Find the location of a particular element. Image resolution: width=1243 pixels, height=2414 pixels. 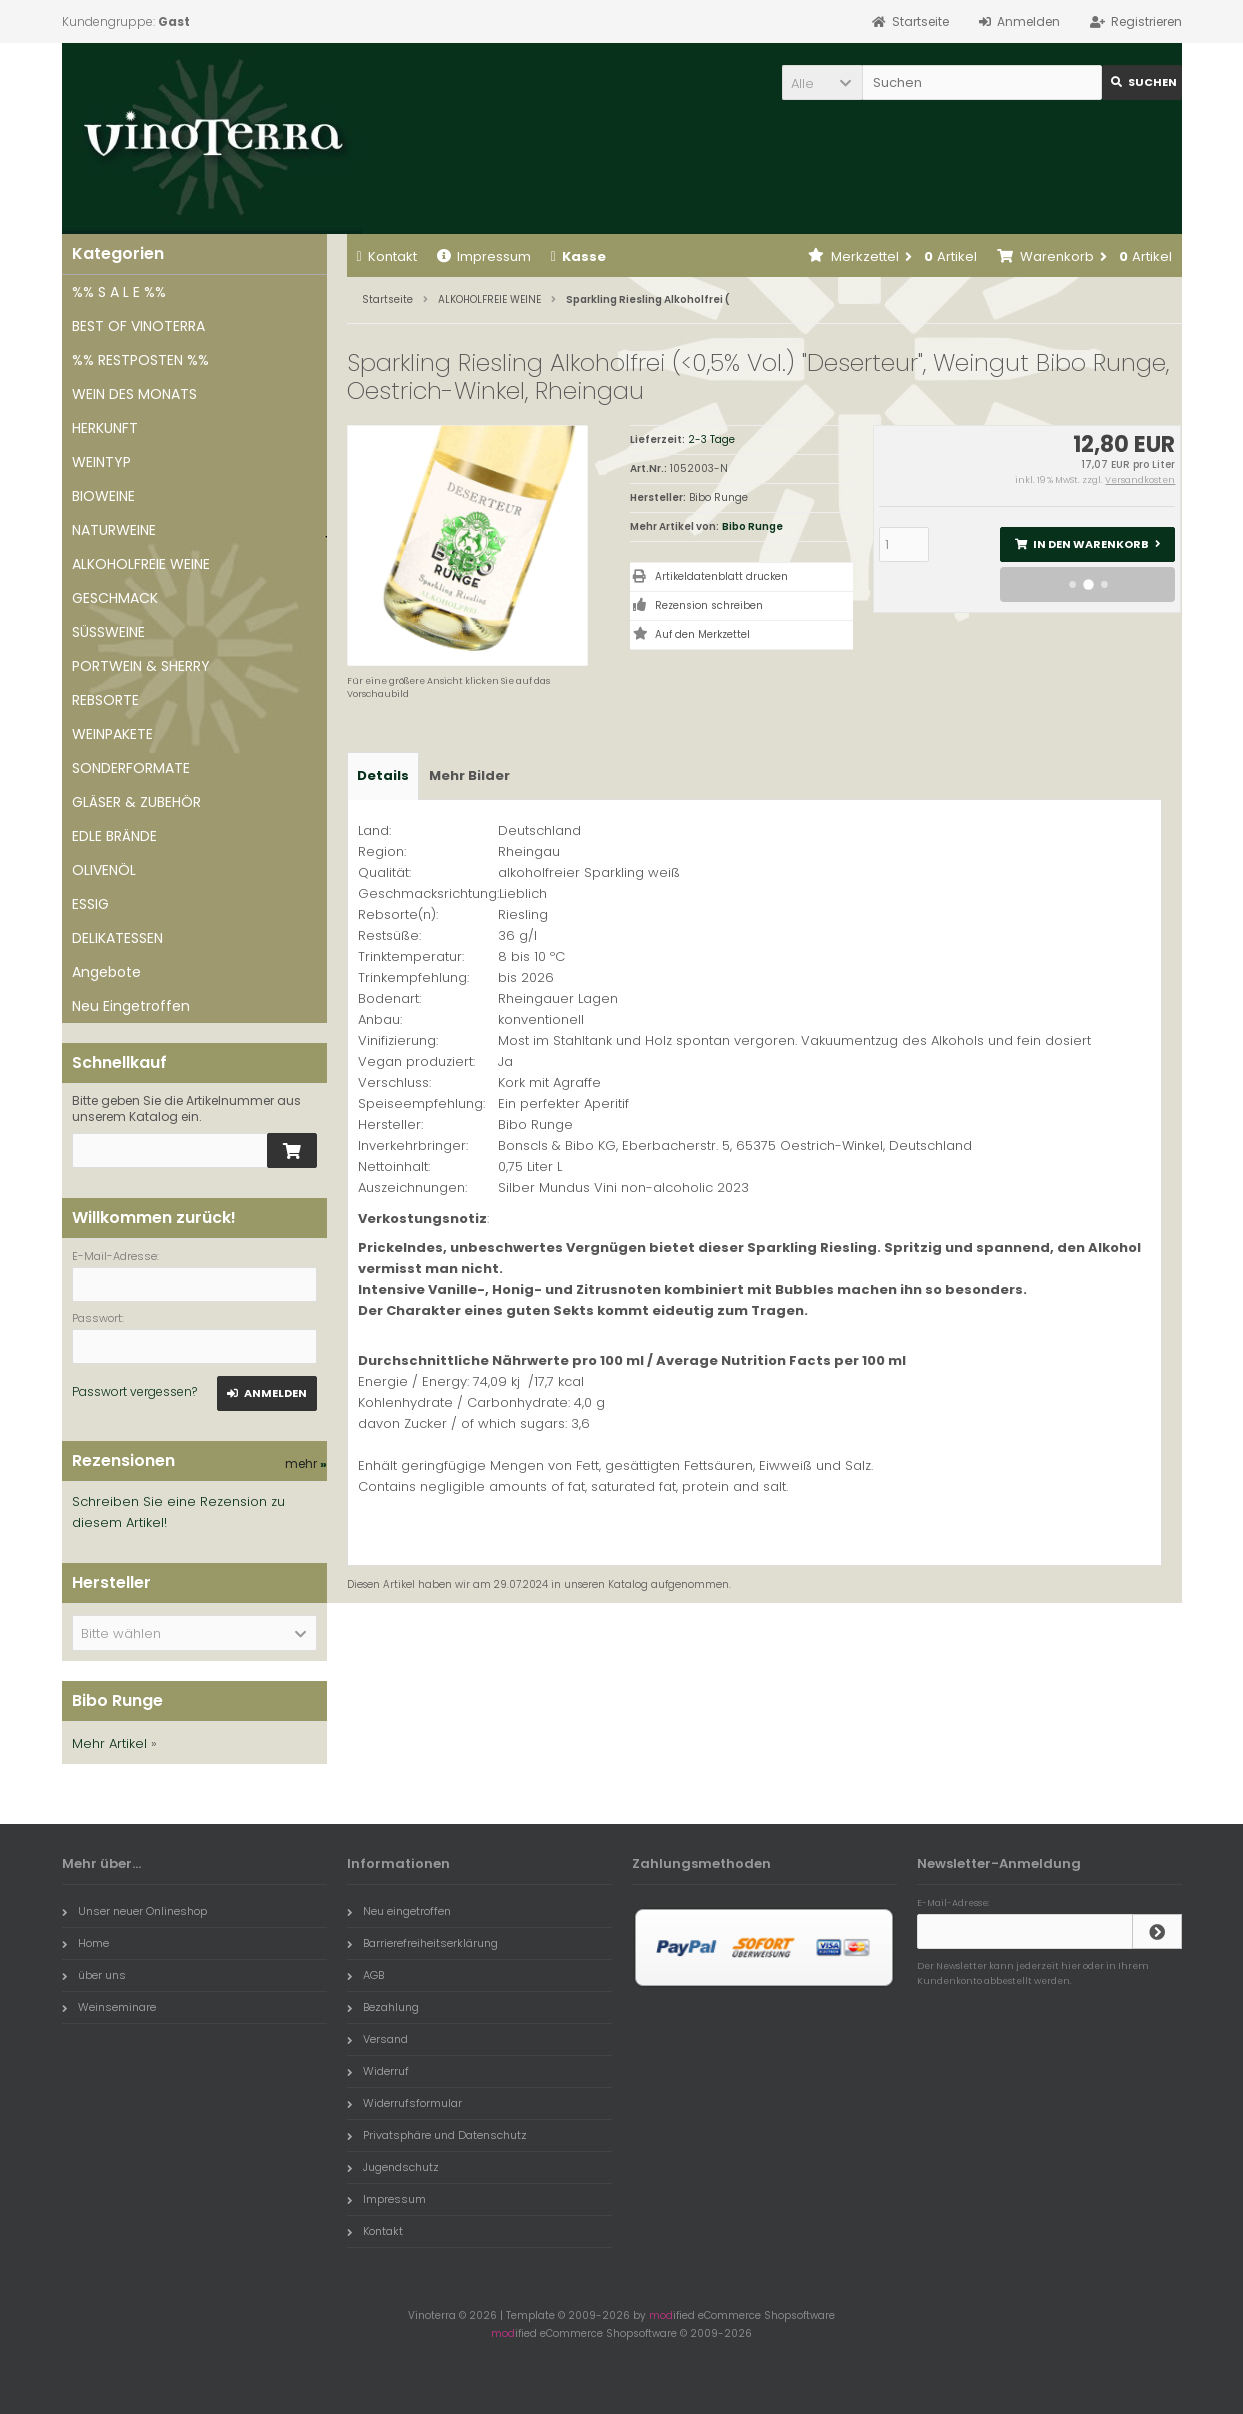

%% RESTPOSTEN %% is located at coordinates (140, 360).